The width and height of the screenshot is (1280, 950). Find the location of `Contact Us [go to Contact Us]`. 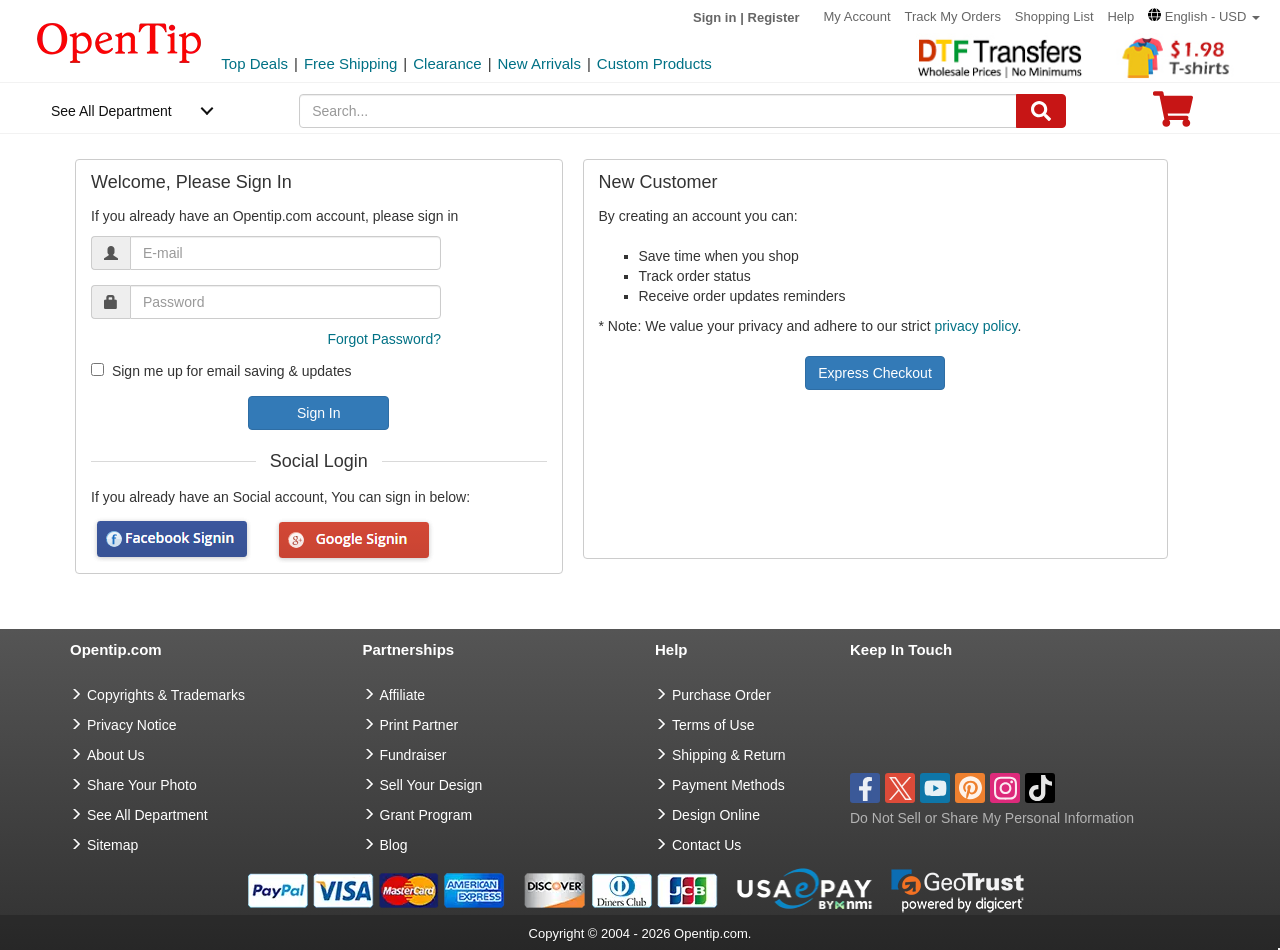

Contact Us [go to Contact Us] is located at coordinates (706, 845).